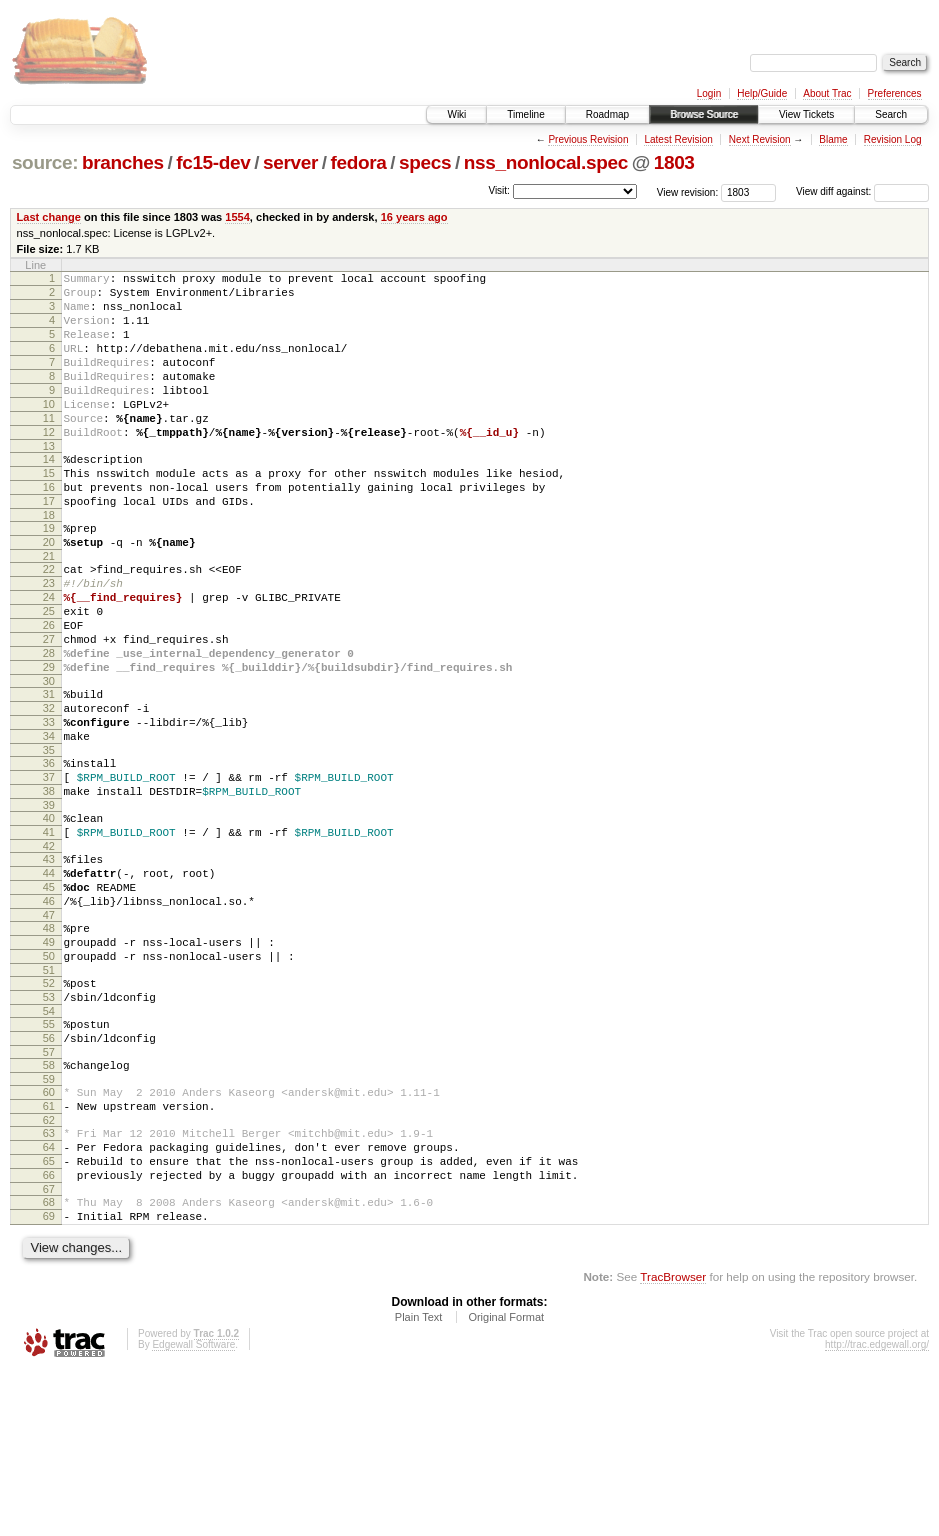 The image size is (939, 1536). Describe the element at coordinates (709, 93) in the screenshot. I see `Login` at that location.